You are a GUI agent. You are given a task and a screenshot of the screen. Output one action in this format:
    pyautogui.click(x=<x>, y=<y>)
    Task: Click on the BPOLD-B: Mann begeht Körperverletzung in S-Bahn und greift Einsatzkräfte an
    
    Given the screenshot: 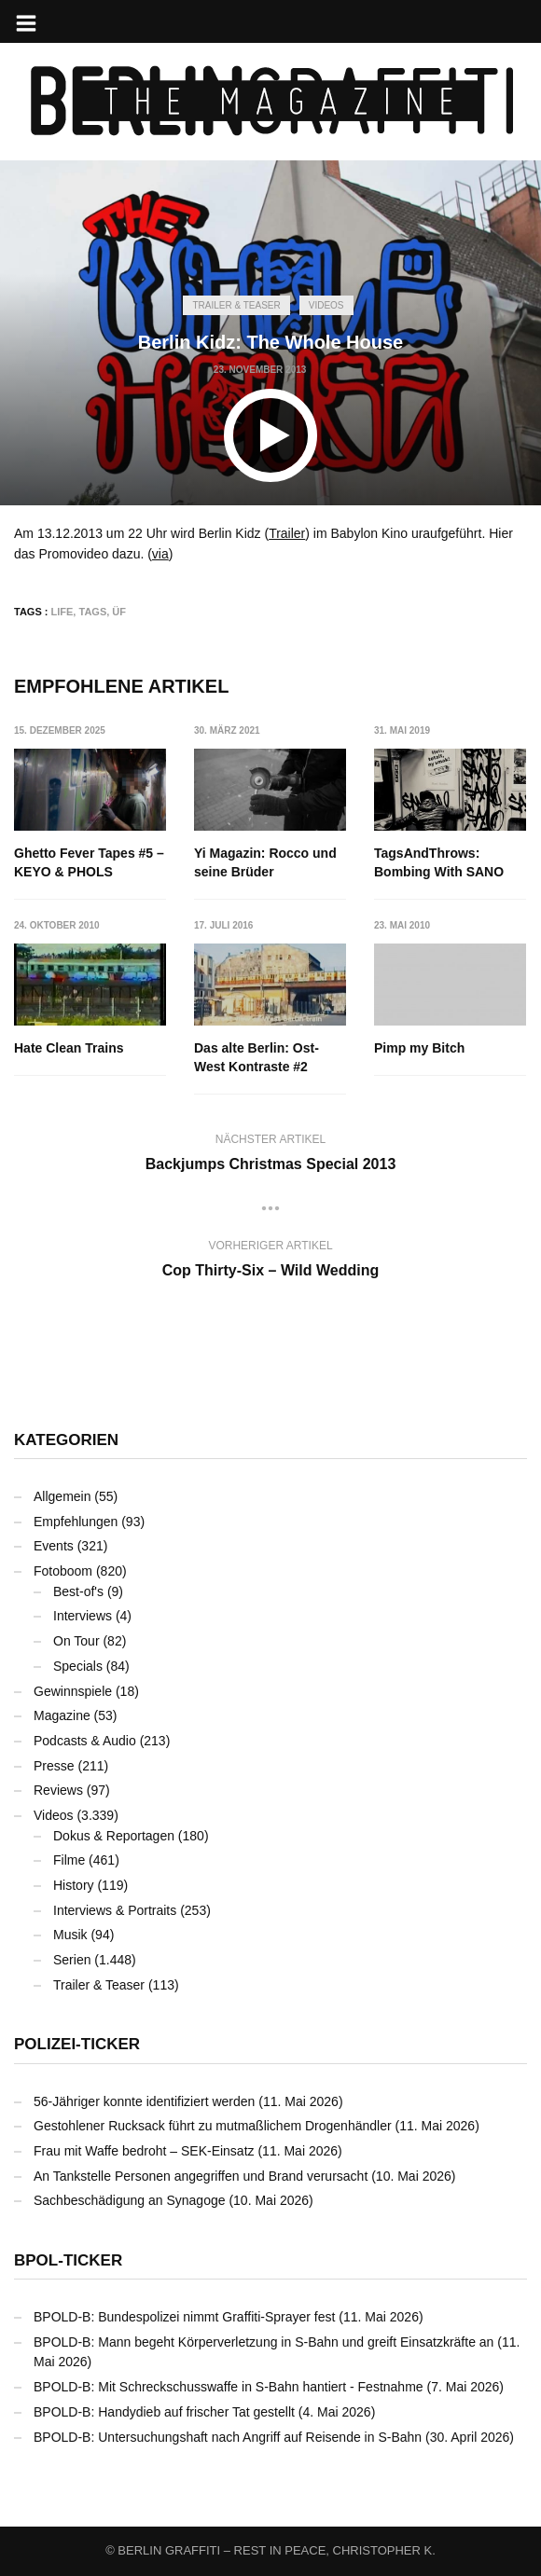 What is the action you would take?
    pyautogui.click(x=263, y=2342)
    